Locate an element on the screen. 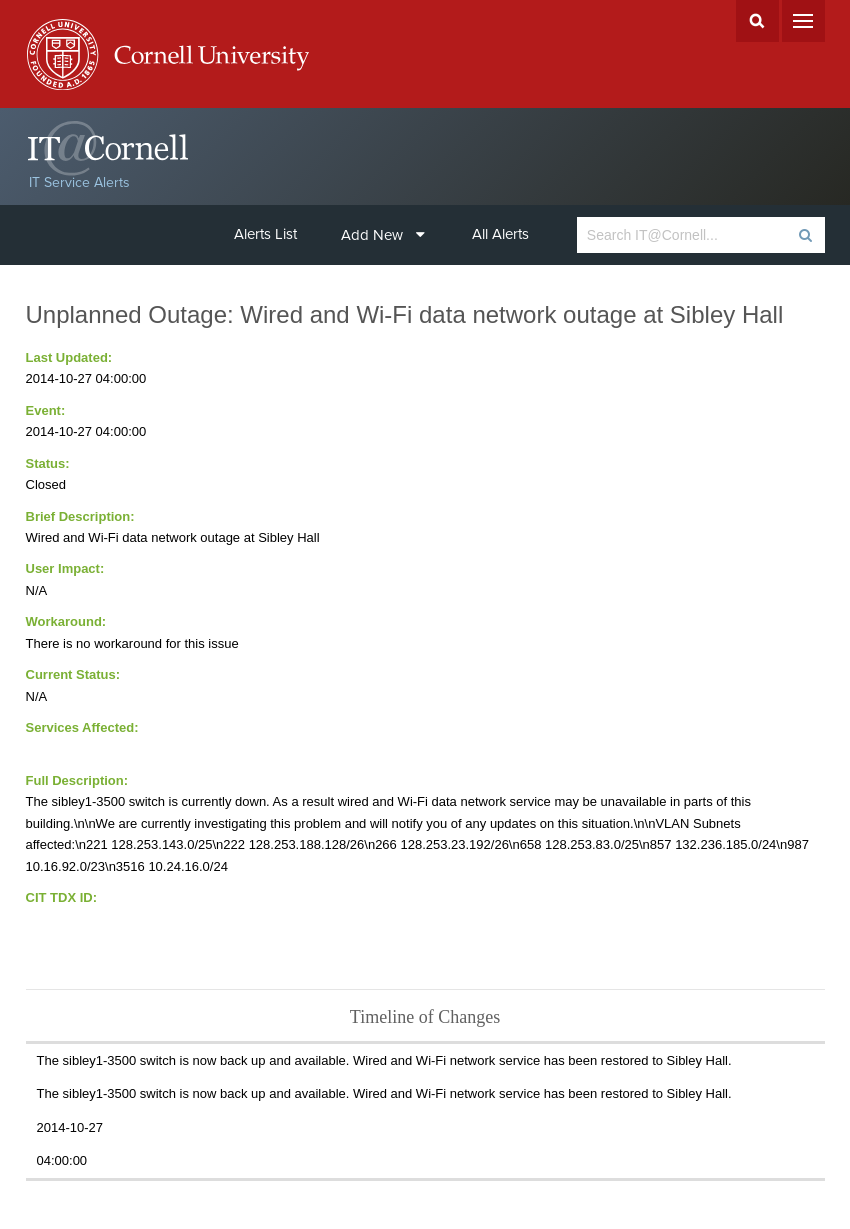 Image resolution: width=850 pixels, height=1229 pixels. Alerts List is located at coordinates (265, 234).